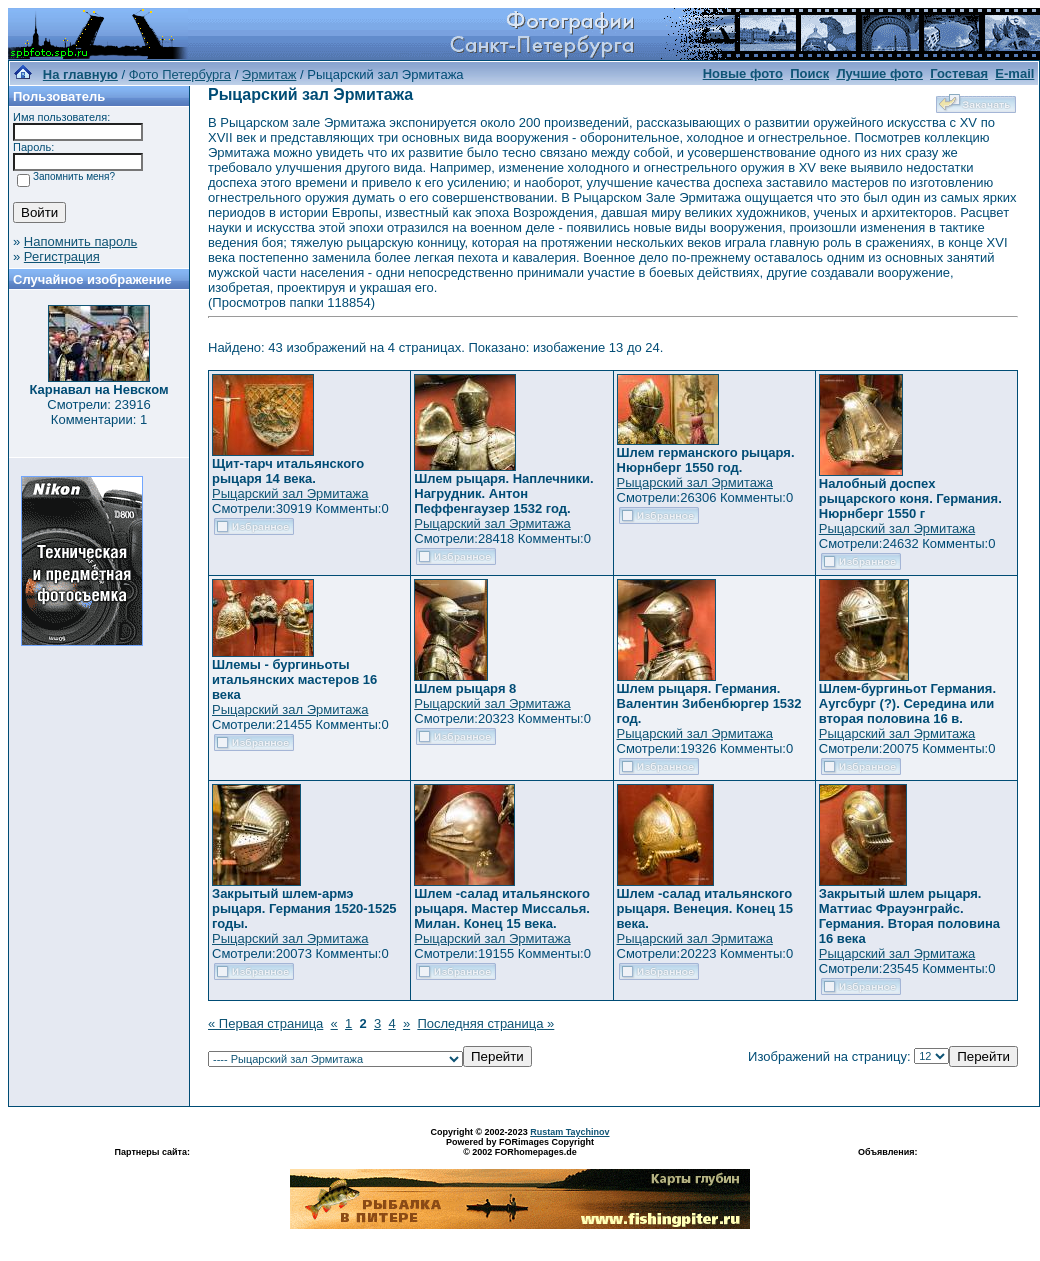 The image size is (1040, 1261). I want to click on E-mail, so click(1014, 73).